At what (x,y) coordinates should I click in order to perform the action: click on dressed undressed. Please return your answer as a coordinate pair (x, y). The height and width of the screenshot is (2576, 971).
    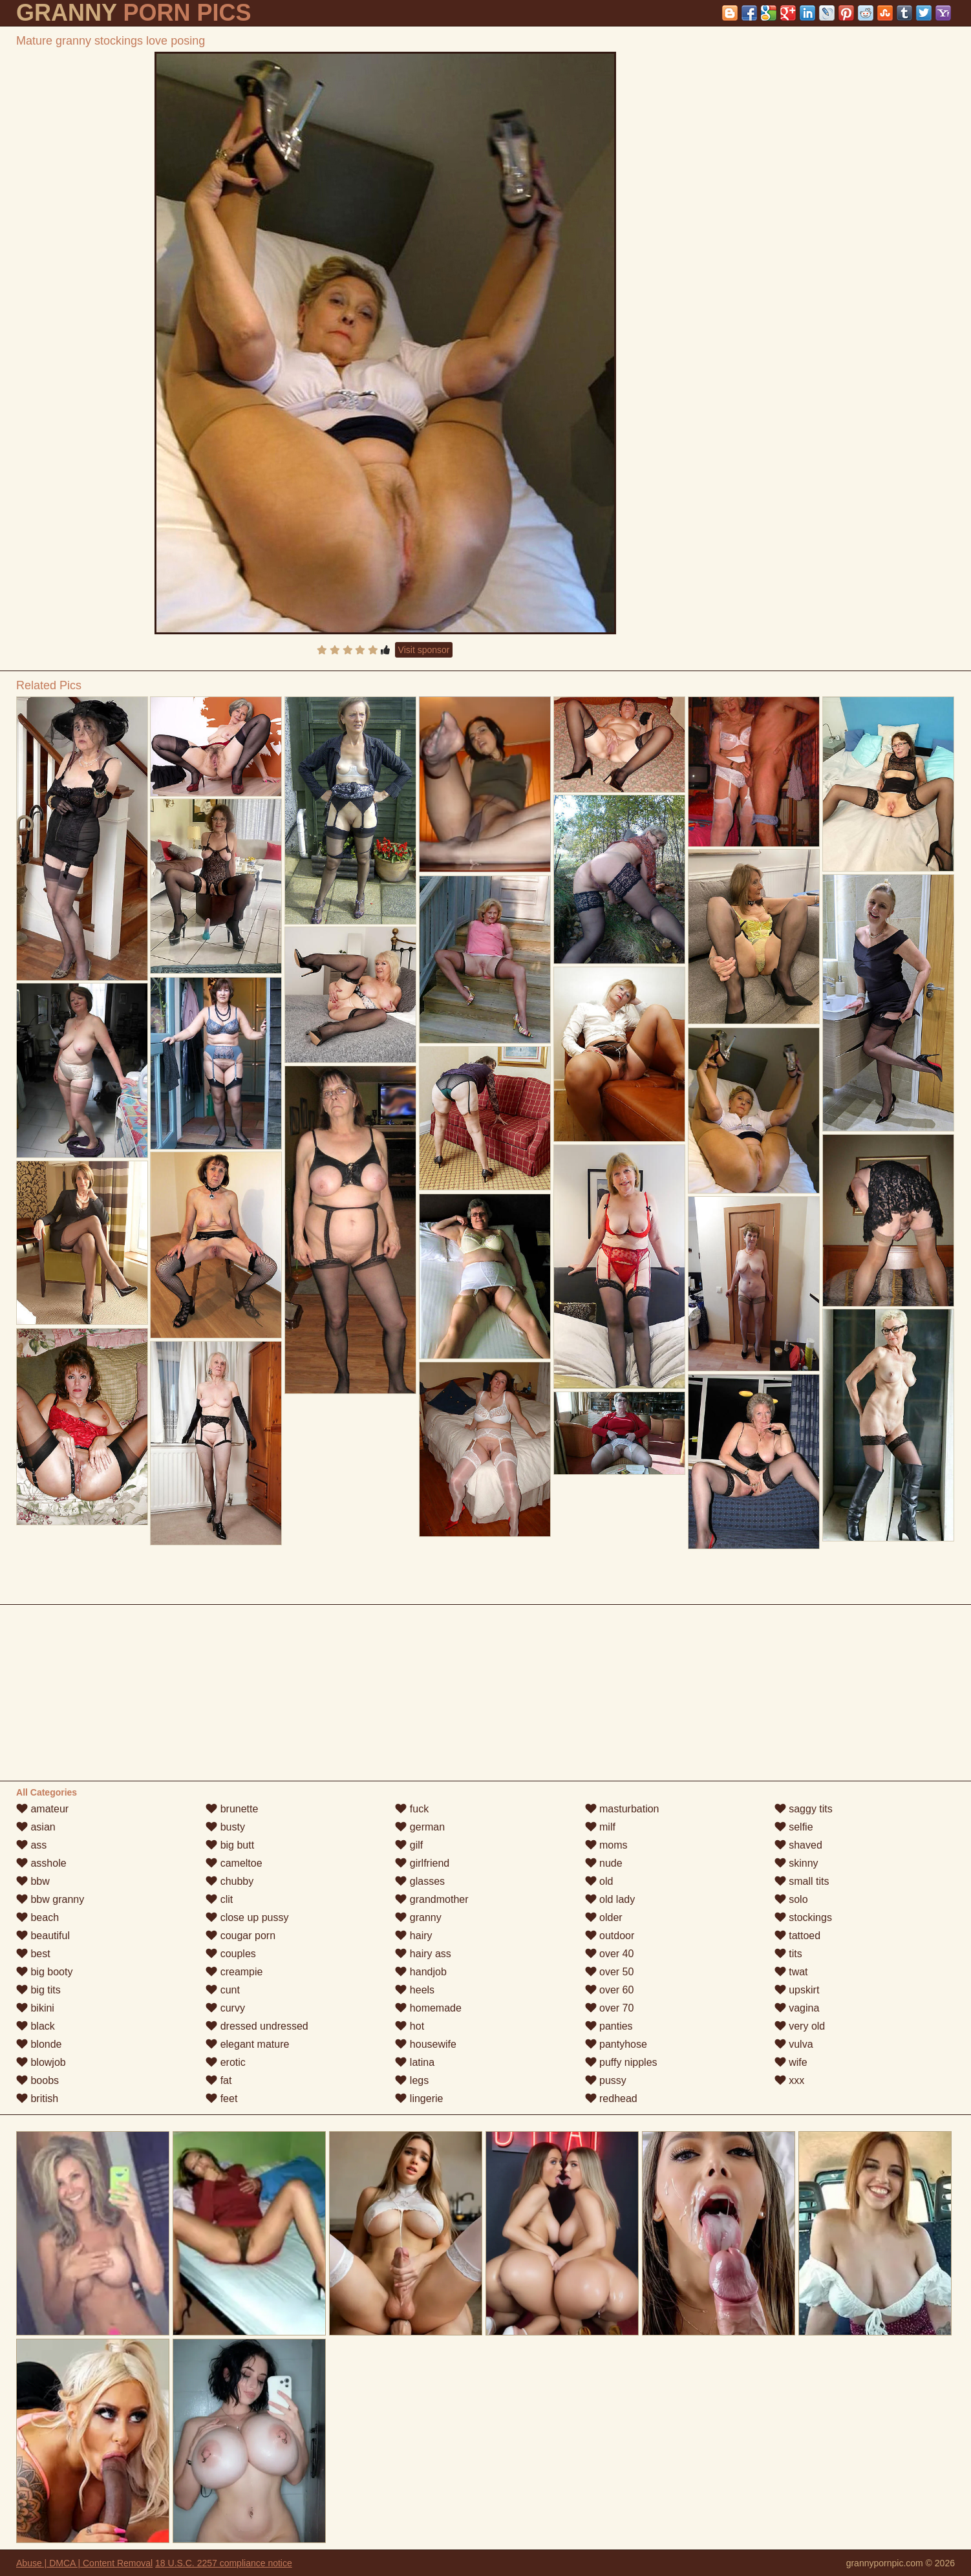
    Looking at the image, I should click on (257, 2026).